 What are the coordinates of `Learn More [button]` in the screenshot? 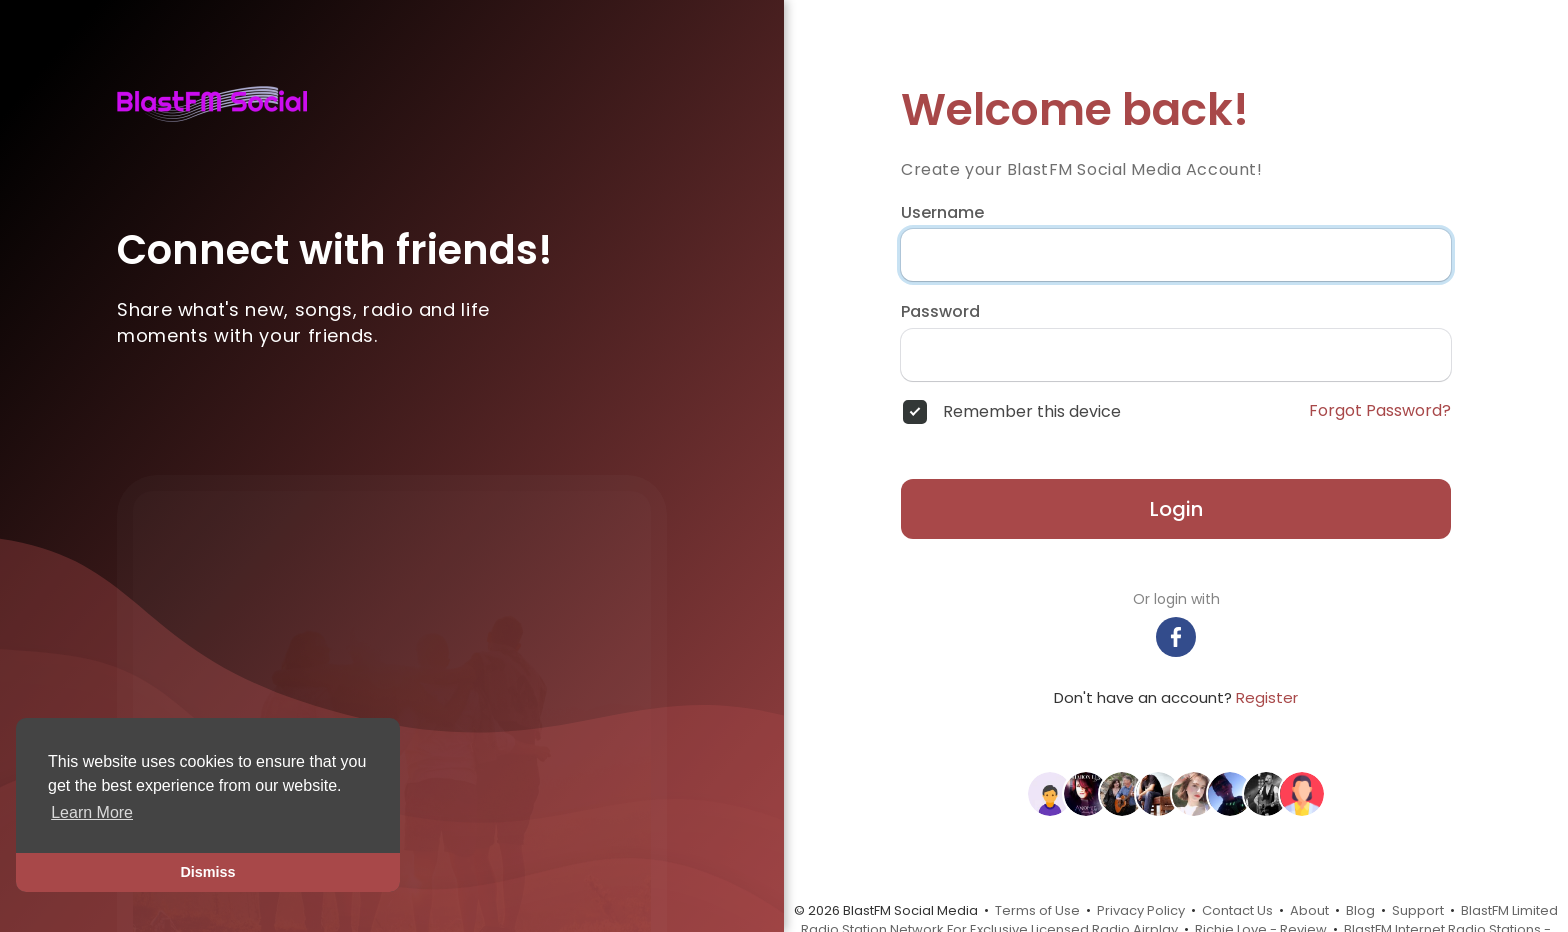 It's located at (92, 812).